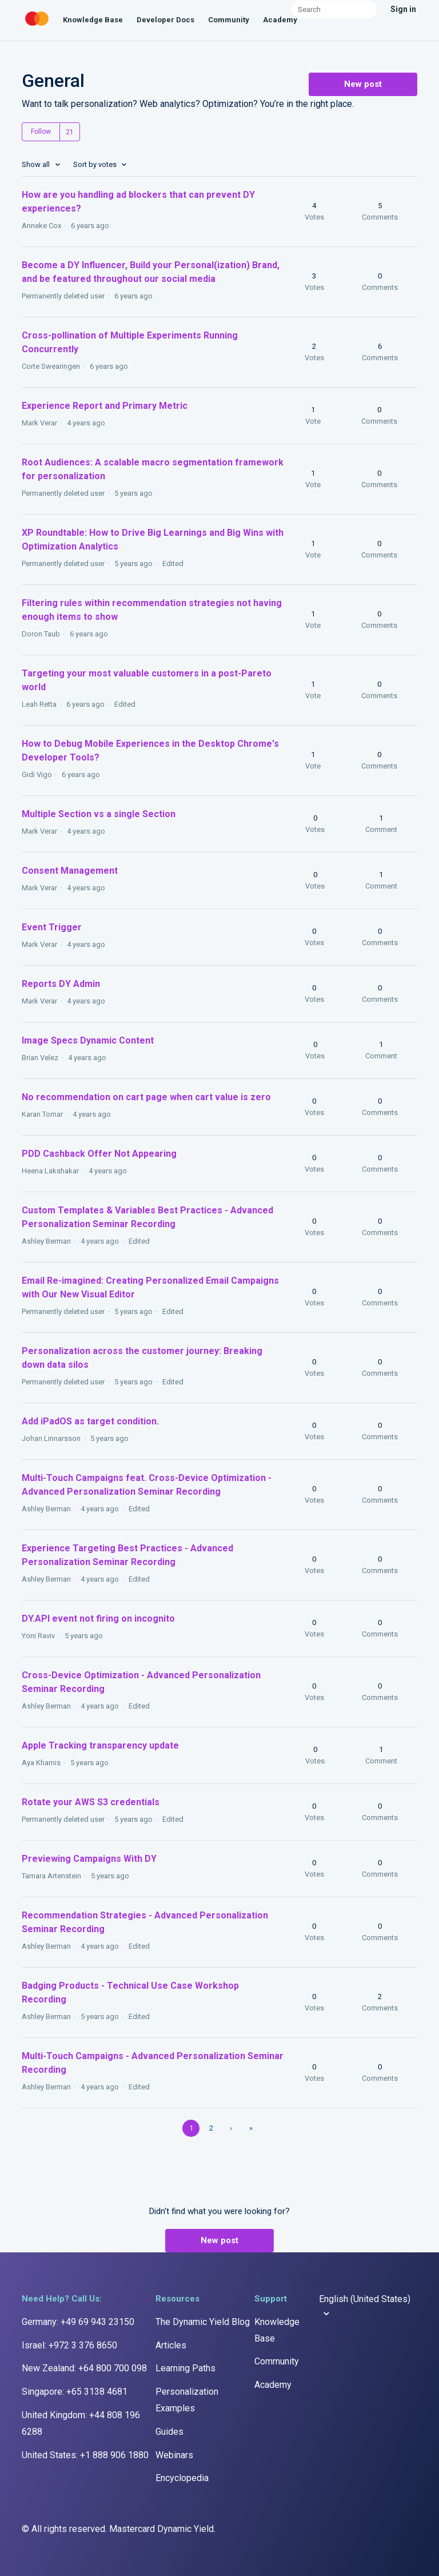 The height and width of the screenshot is (2576, 439). What do you see at coordinates (98, 1618) in the screenshot?
I see `DY.API event not firing on incognito` at bounding box center [98, 1618].